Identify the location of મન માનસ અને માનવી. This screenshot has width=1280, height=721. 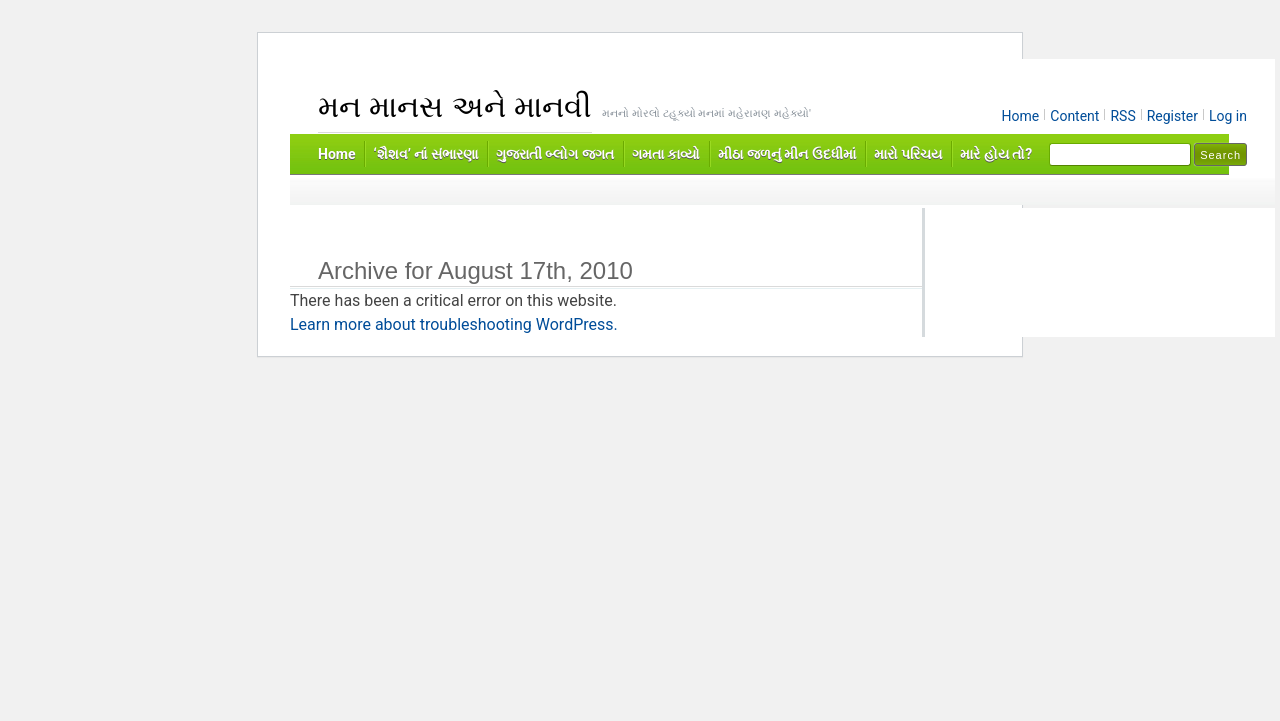
(455, 106).